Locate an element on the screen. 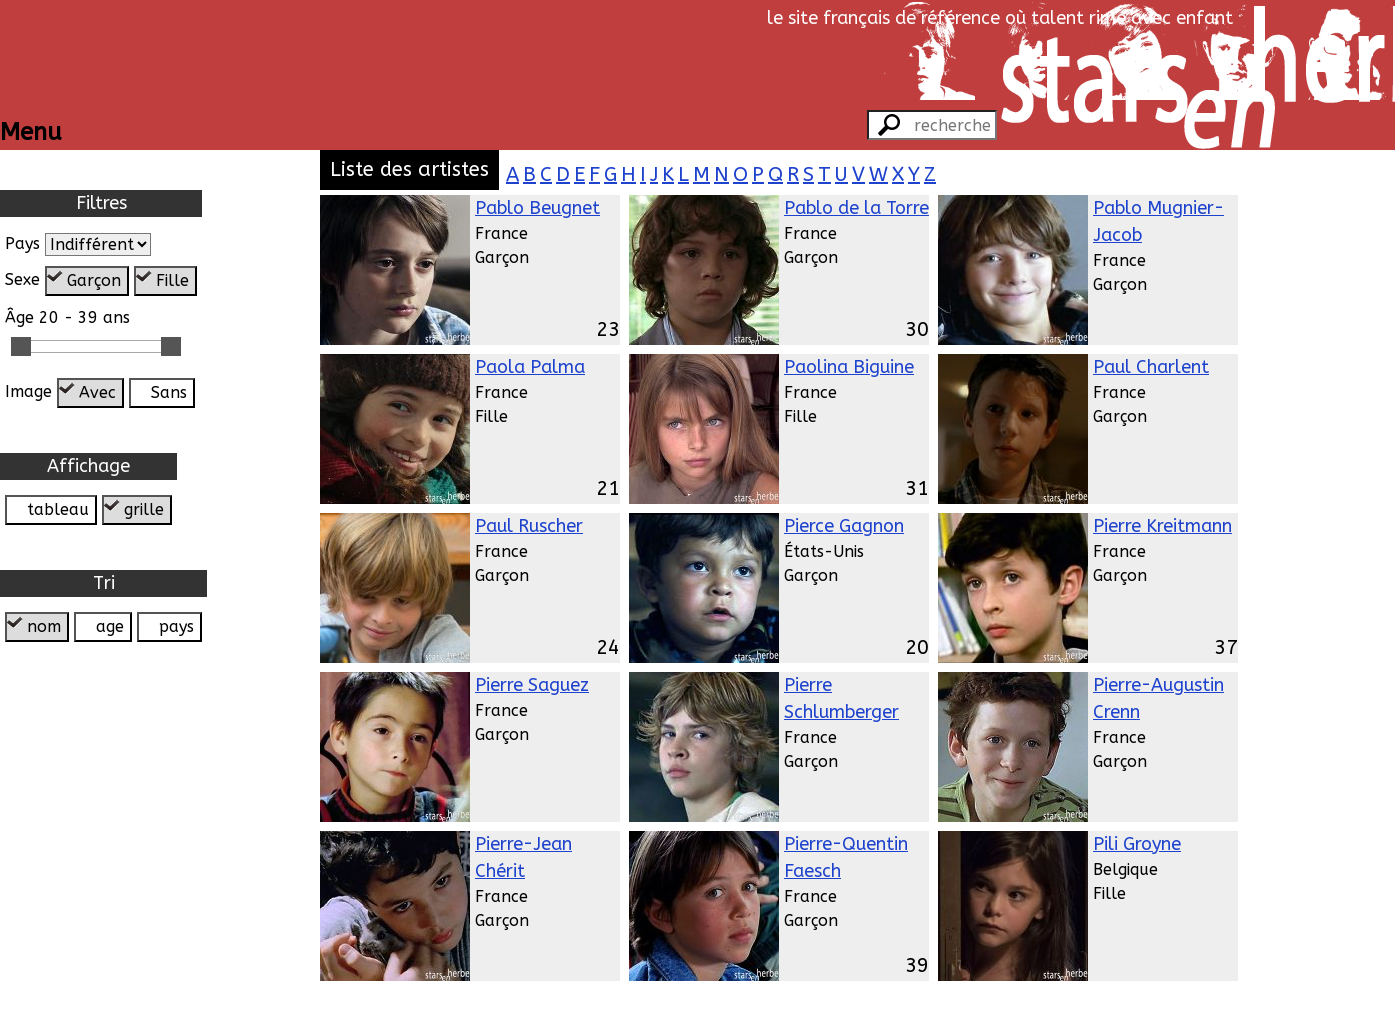 The image size is (1395, 1029). Sans is located at coordinates (169, 392).